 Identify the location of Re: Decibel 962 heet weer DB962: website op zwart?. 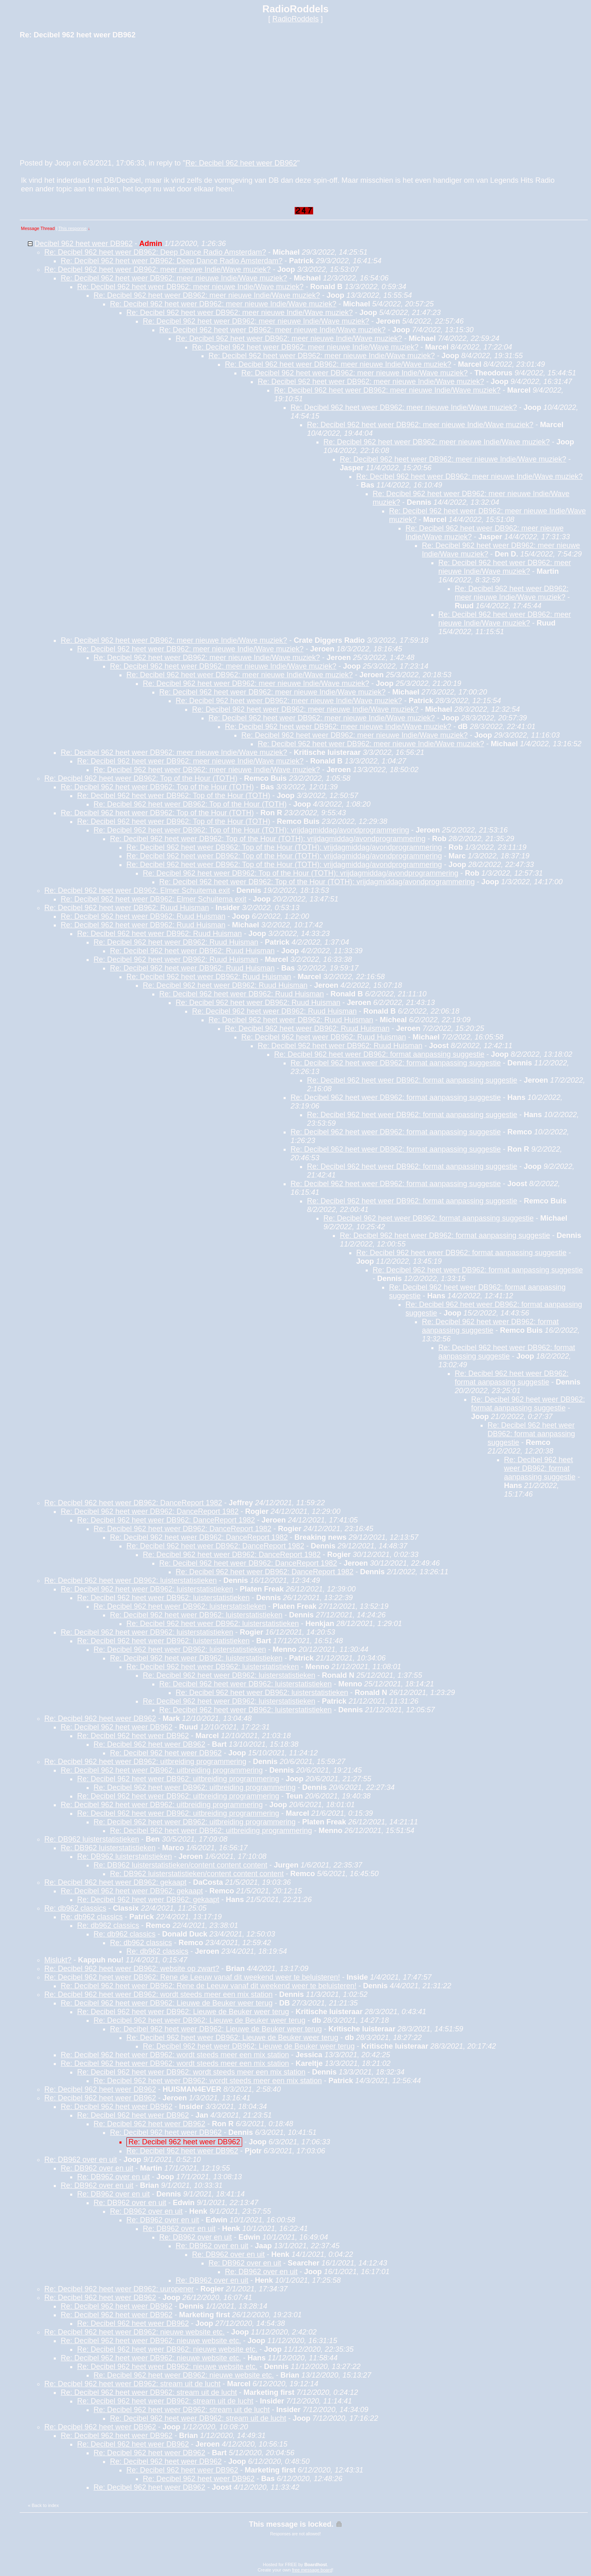
(131, 1968).